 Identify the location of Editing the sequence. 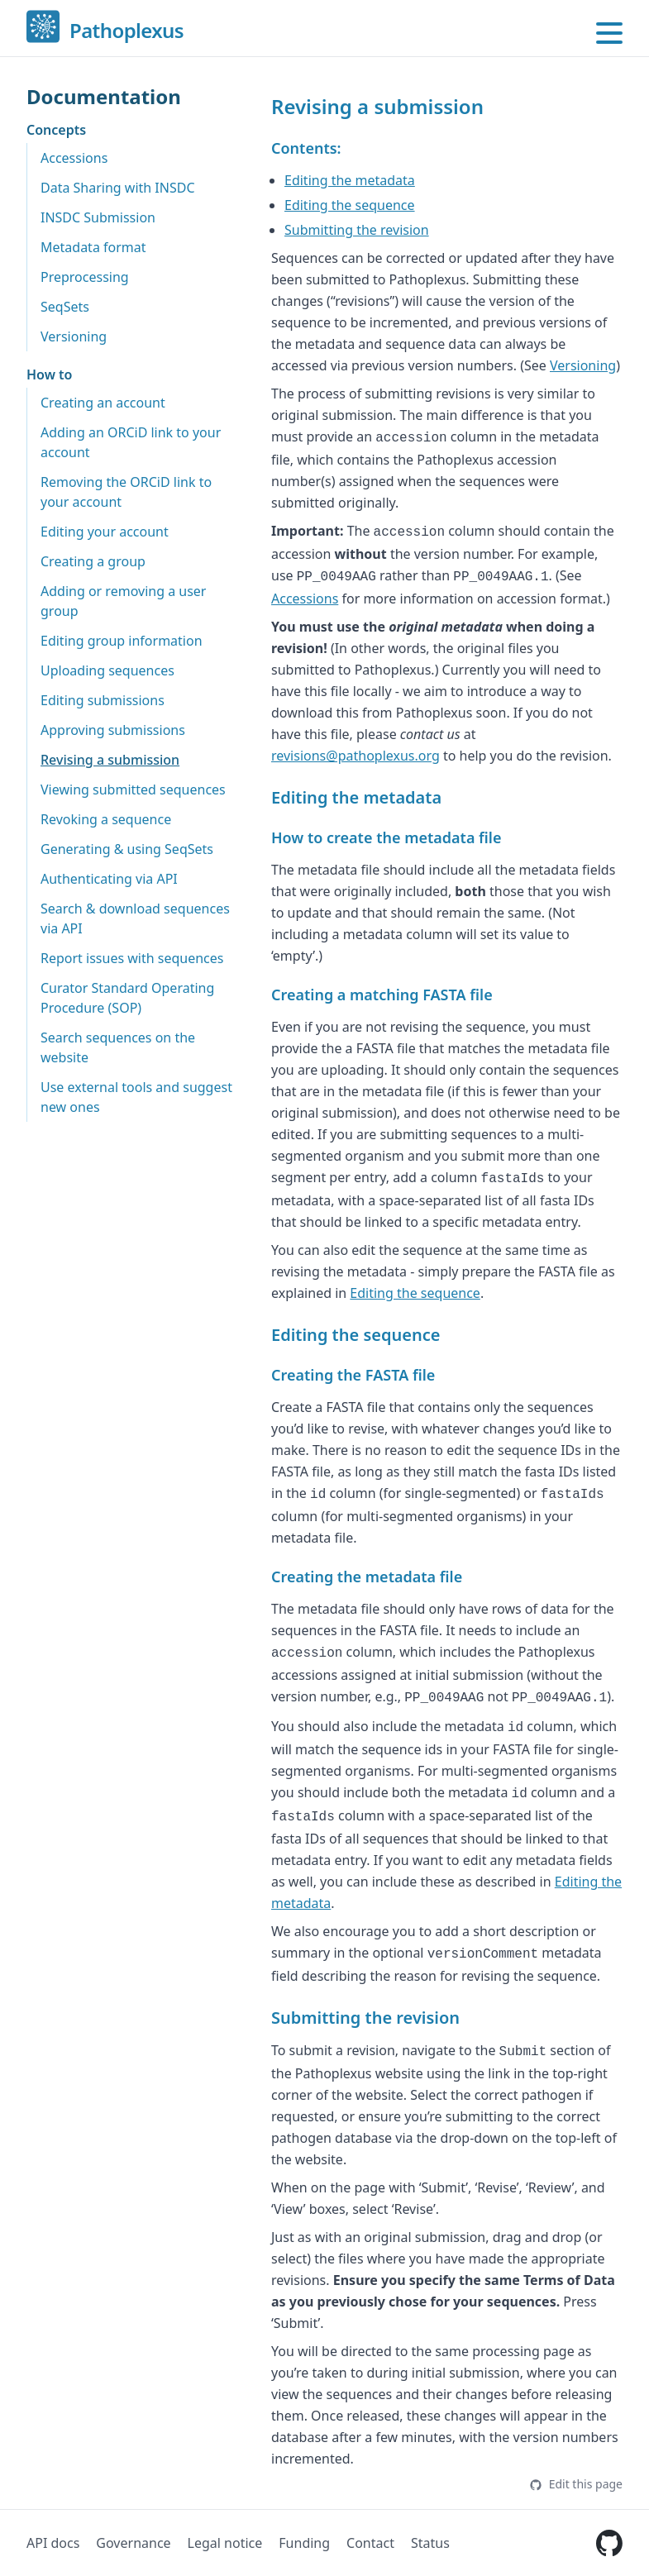
(349, 205).